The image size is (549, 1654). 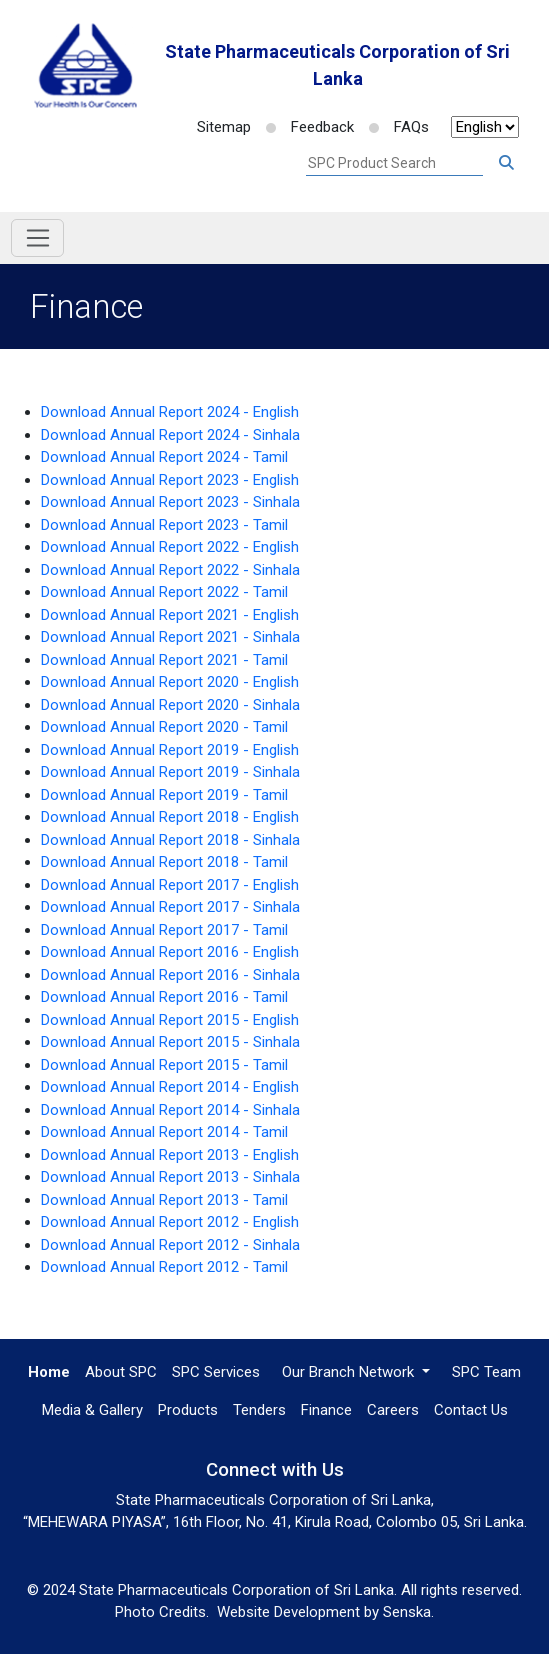 What do you see at coordinates (121, 1372) in the screenshot?
I see `About SPC` at bounding box center [121, 1372].